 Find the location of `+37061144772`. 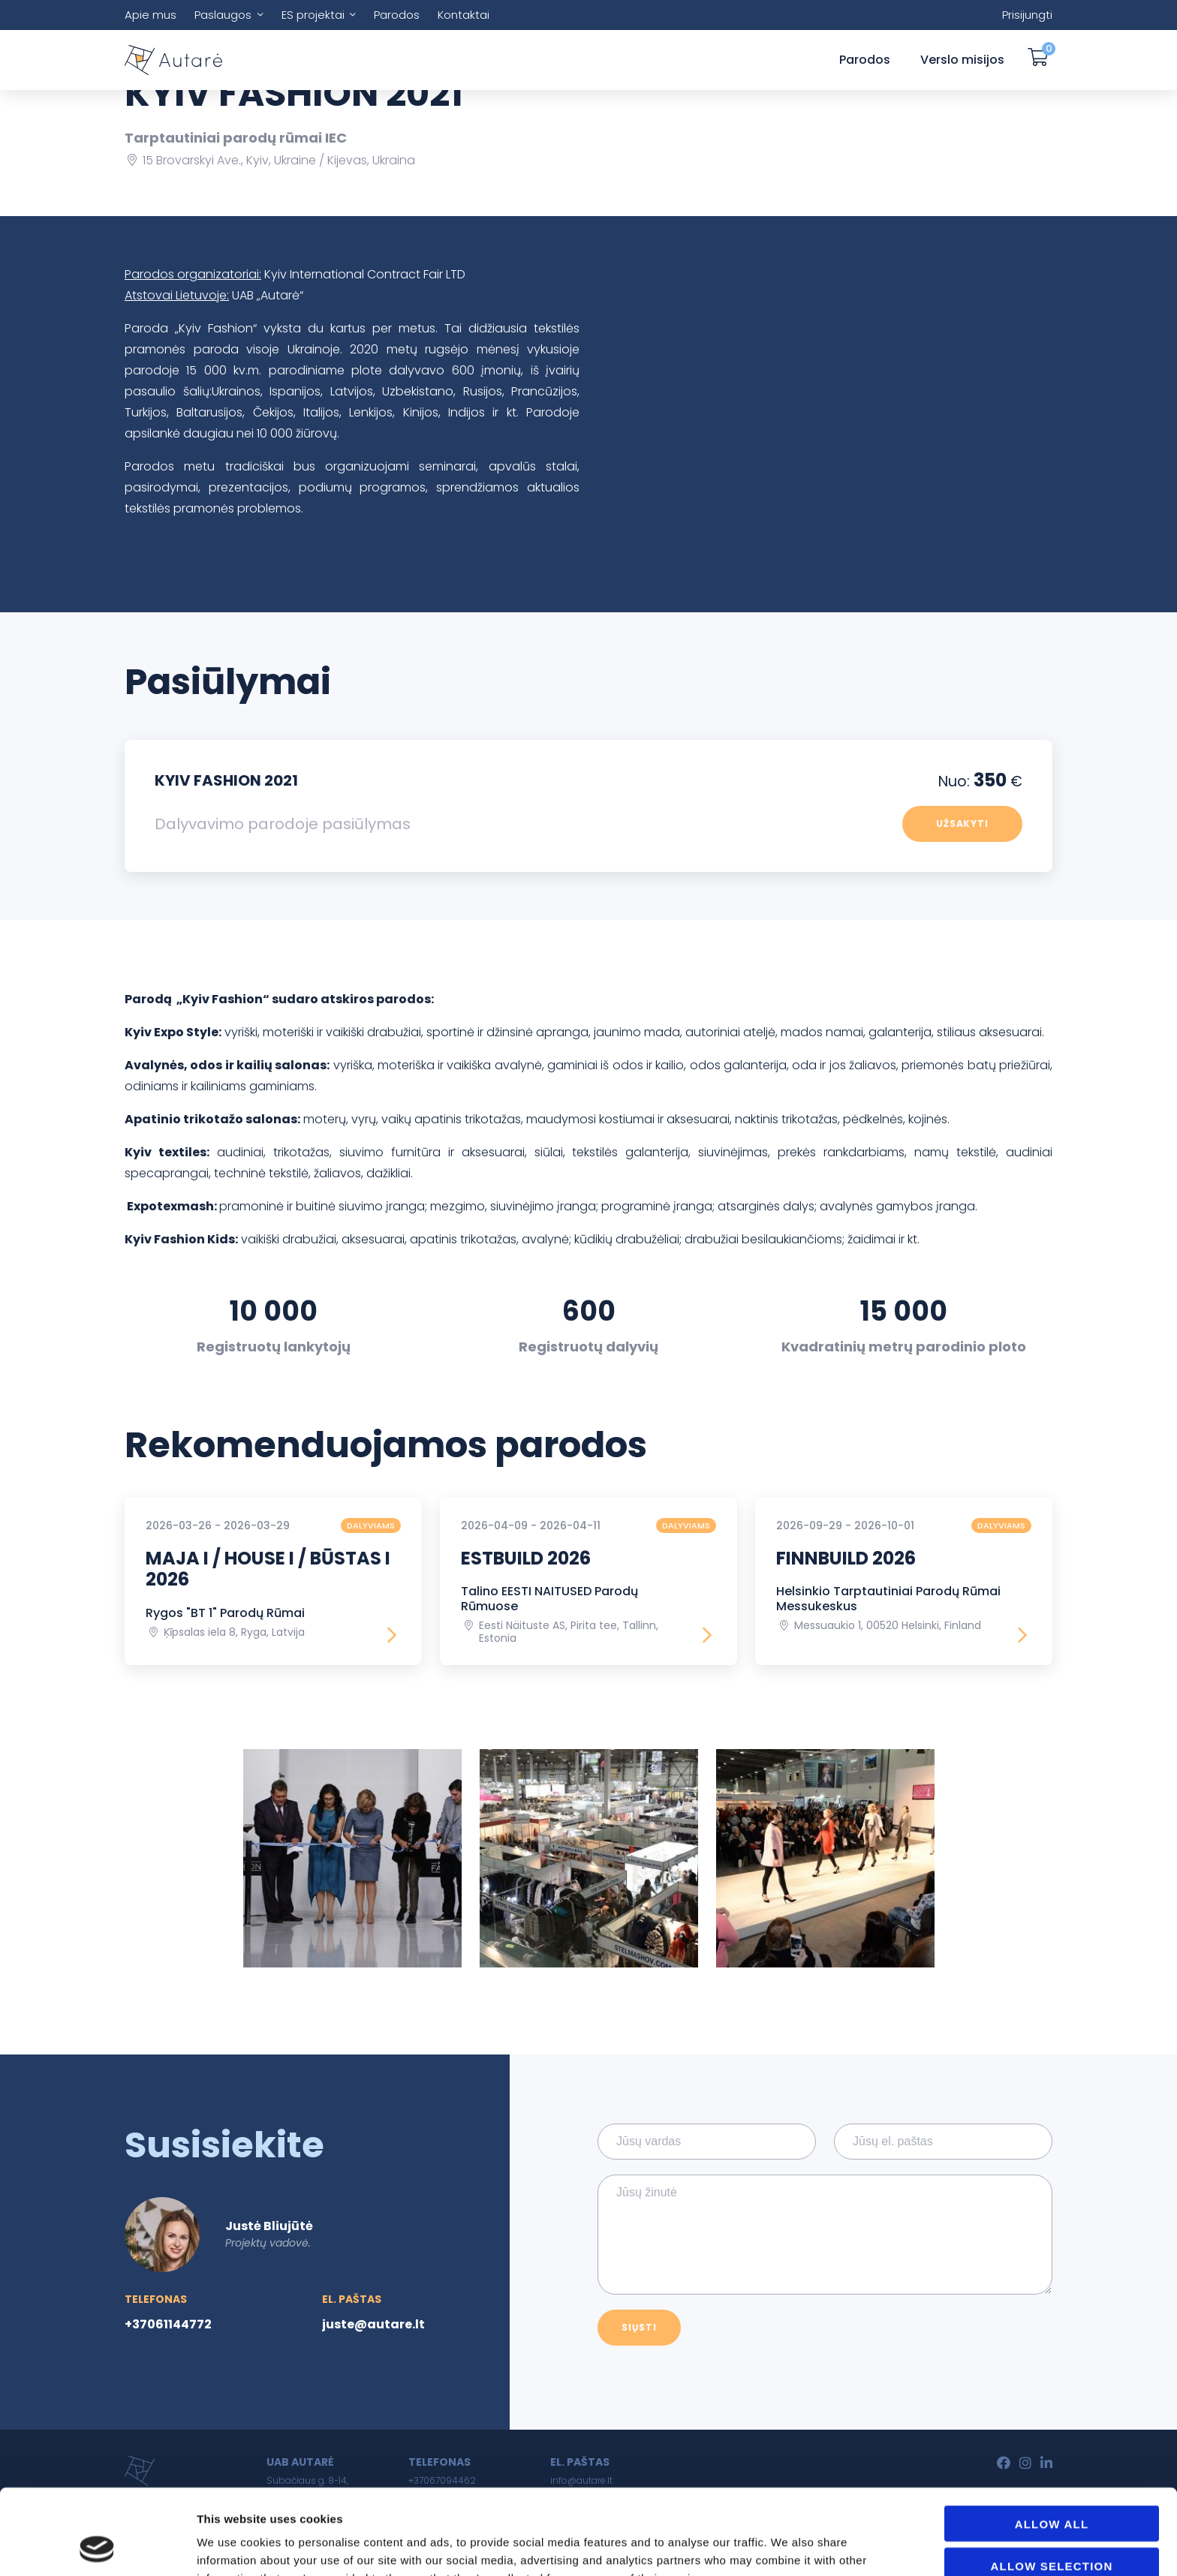

+37061144772 is located at coordinates (168, 2324).